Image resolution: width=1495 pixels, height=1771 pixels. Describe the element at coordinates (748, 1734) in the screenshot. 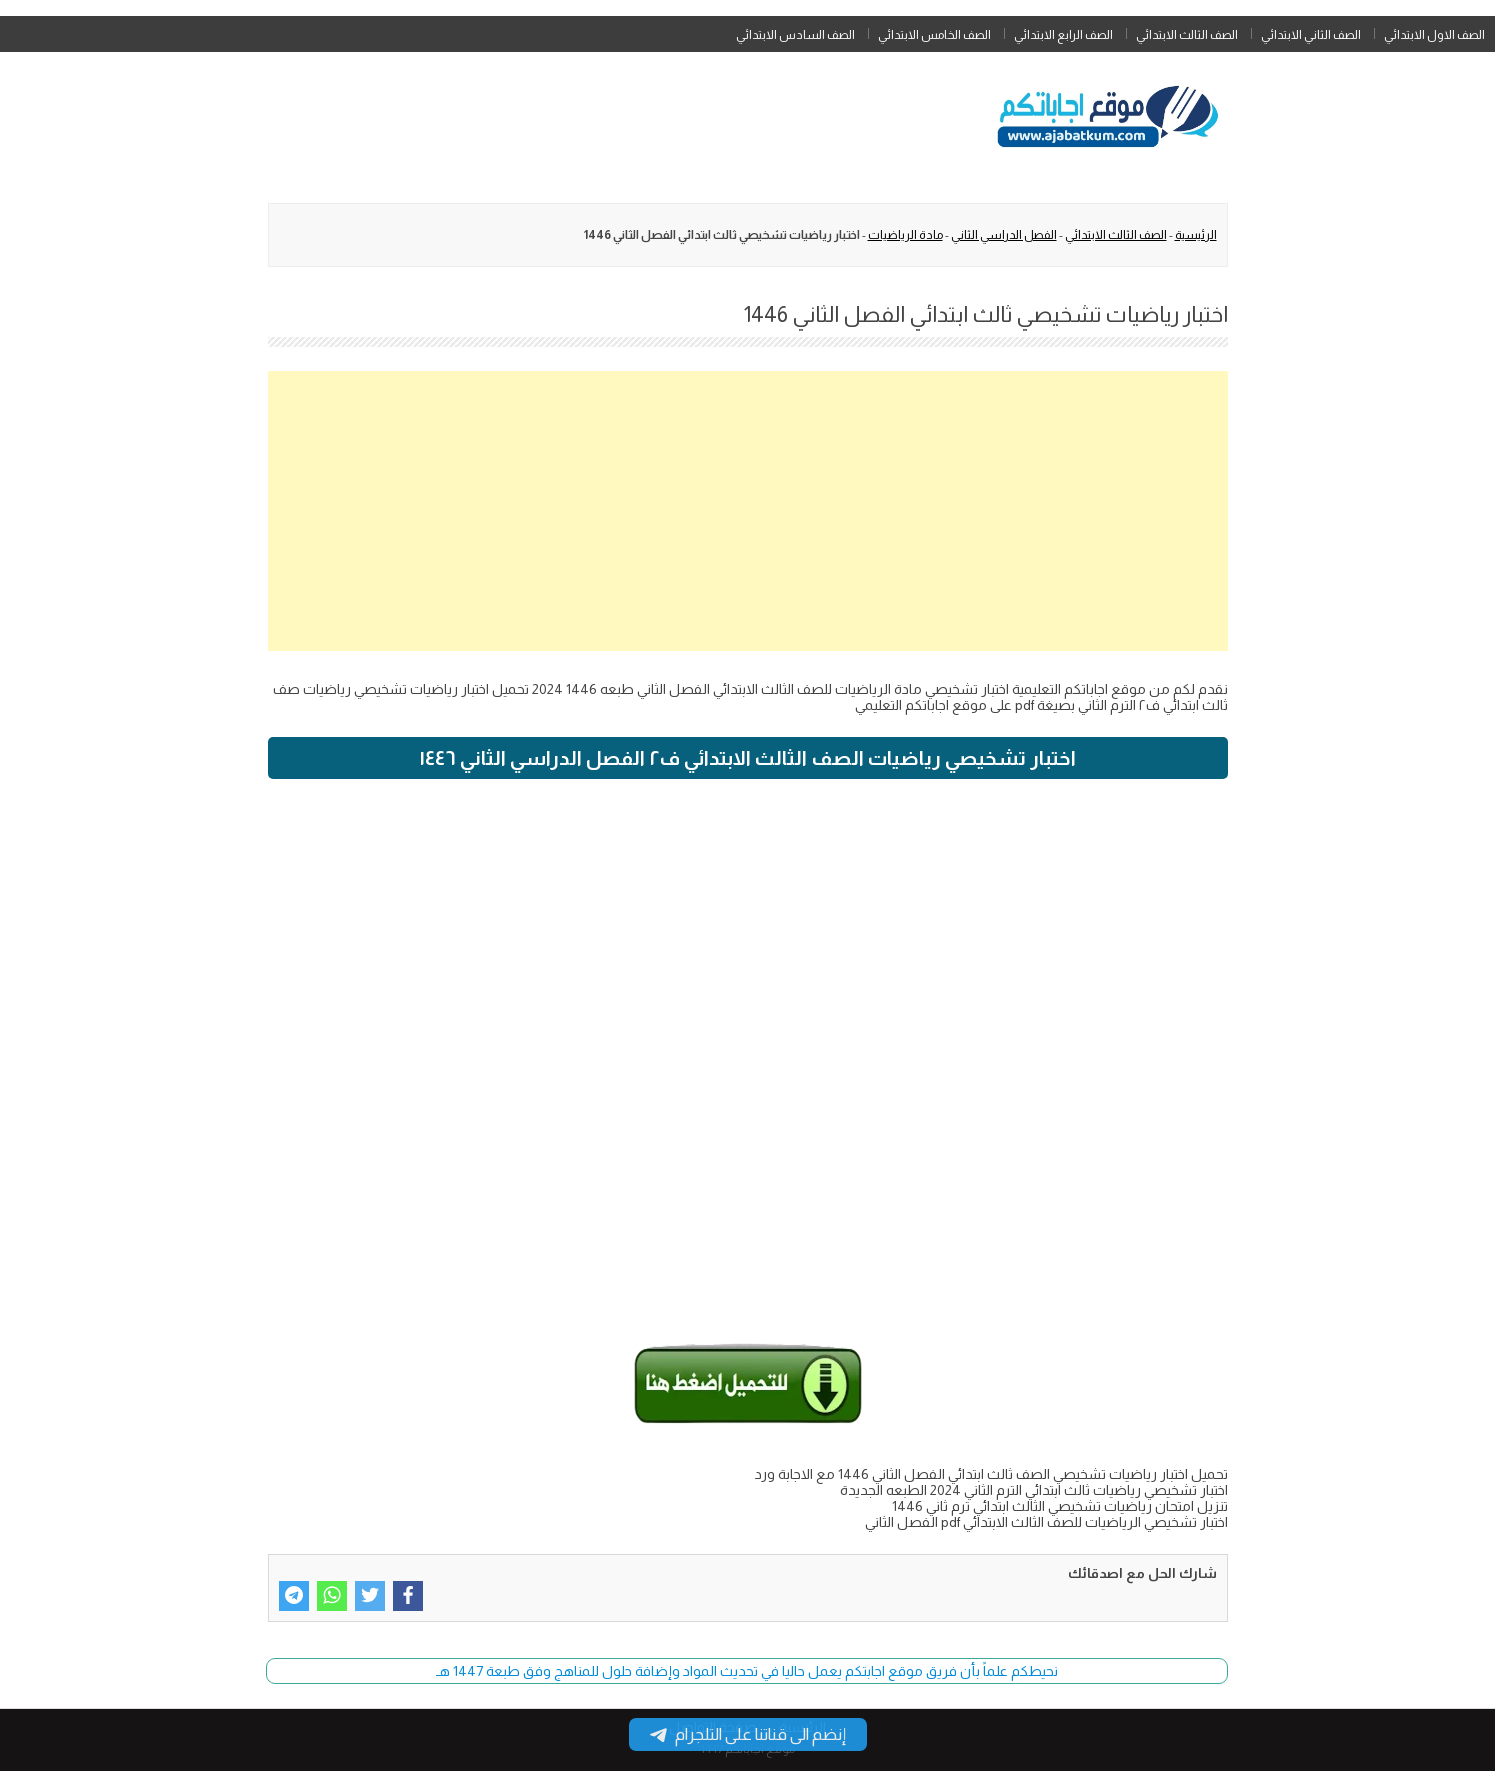

I see `إنضم الى قناتنا على التلجرام` at that location.